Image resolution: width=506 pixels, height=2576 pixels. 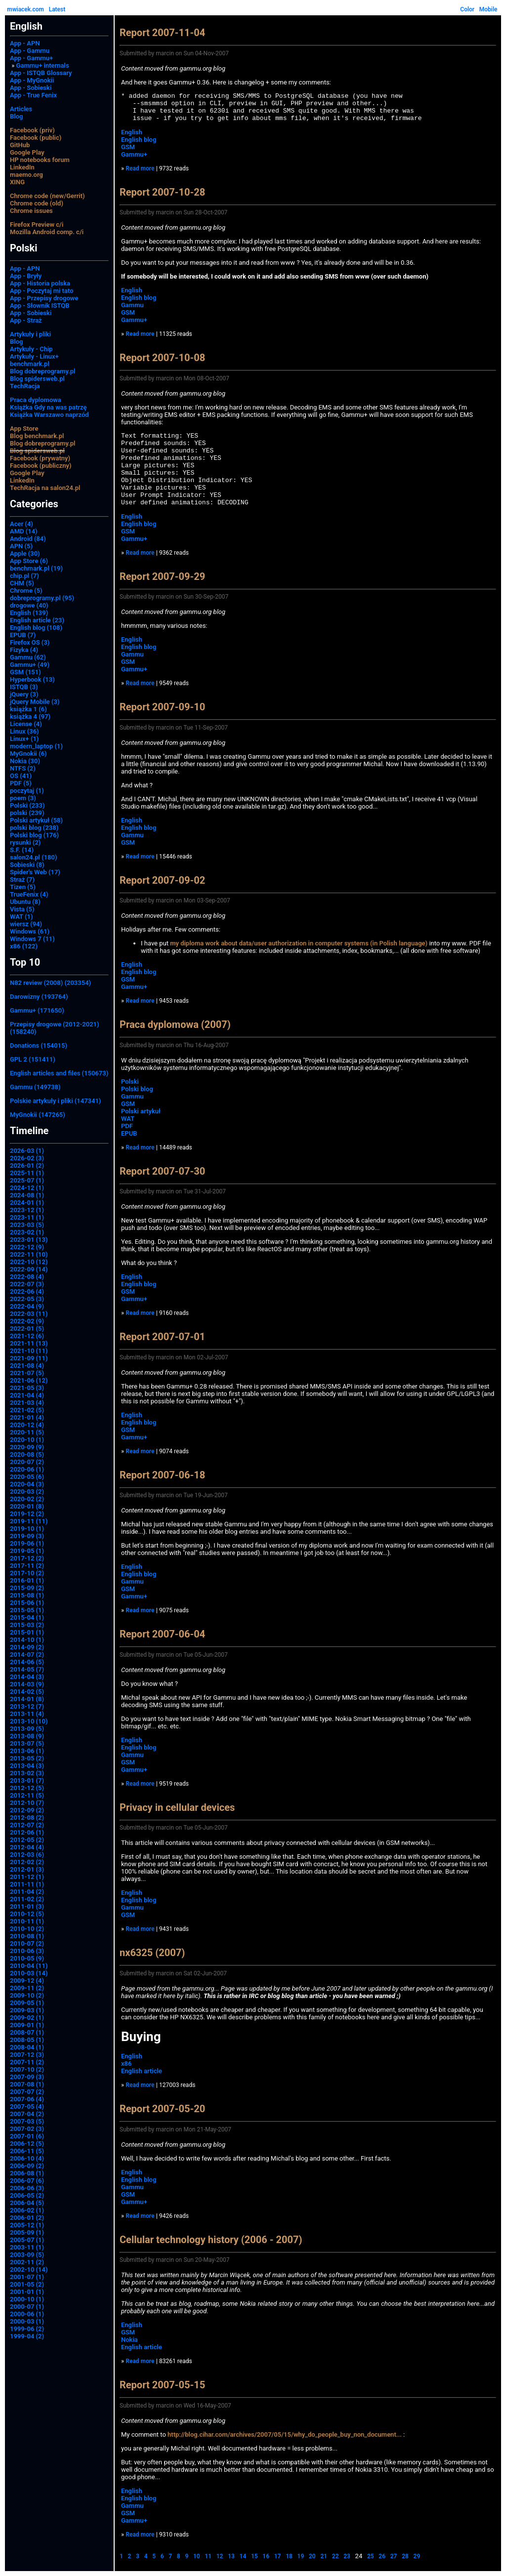 What do you see at coordinates (27, 1862) in the screenshot?
I see `2012-02 (2)` at bounding box center [27, 1862].